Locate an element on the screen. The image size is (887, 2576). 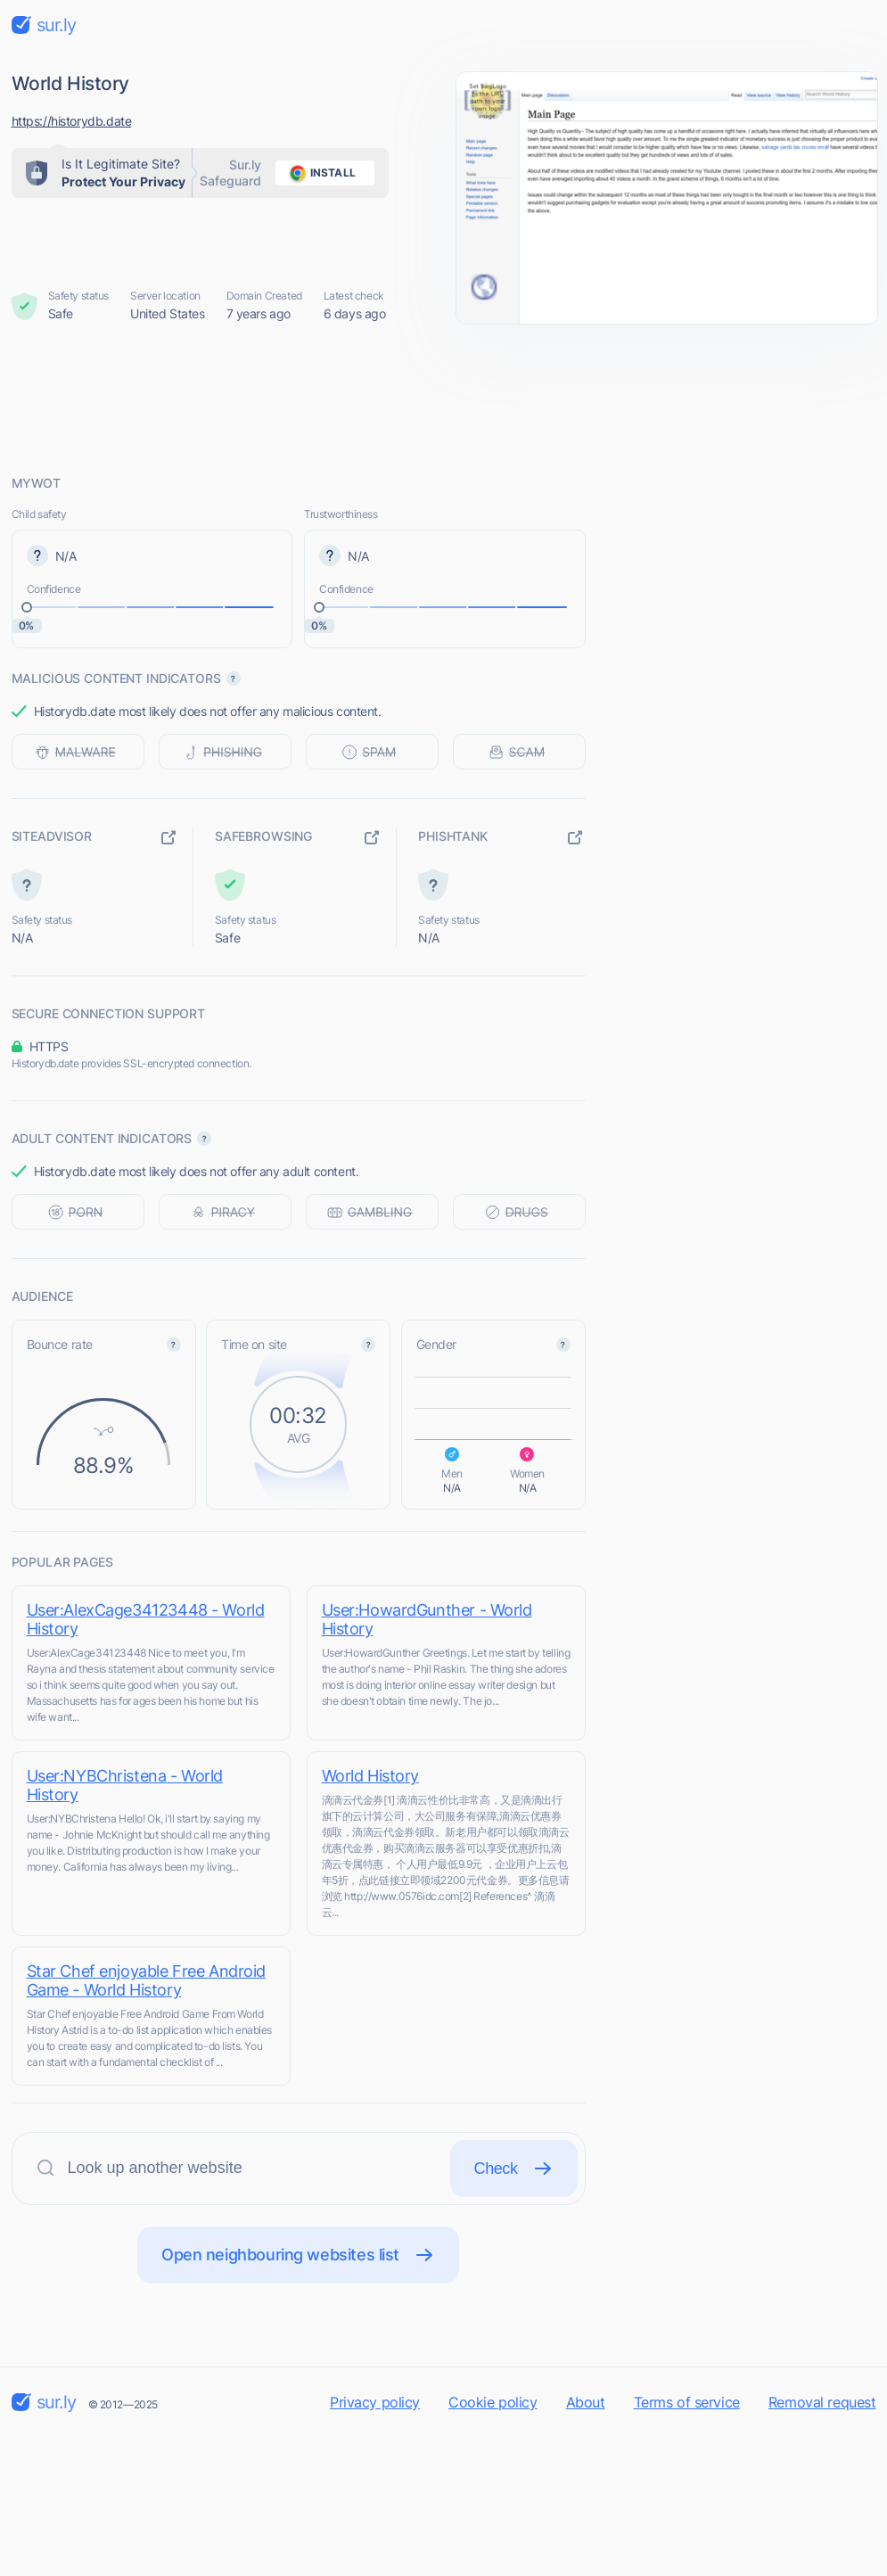
World History is located at coordinates (371, 1775).